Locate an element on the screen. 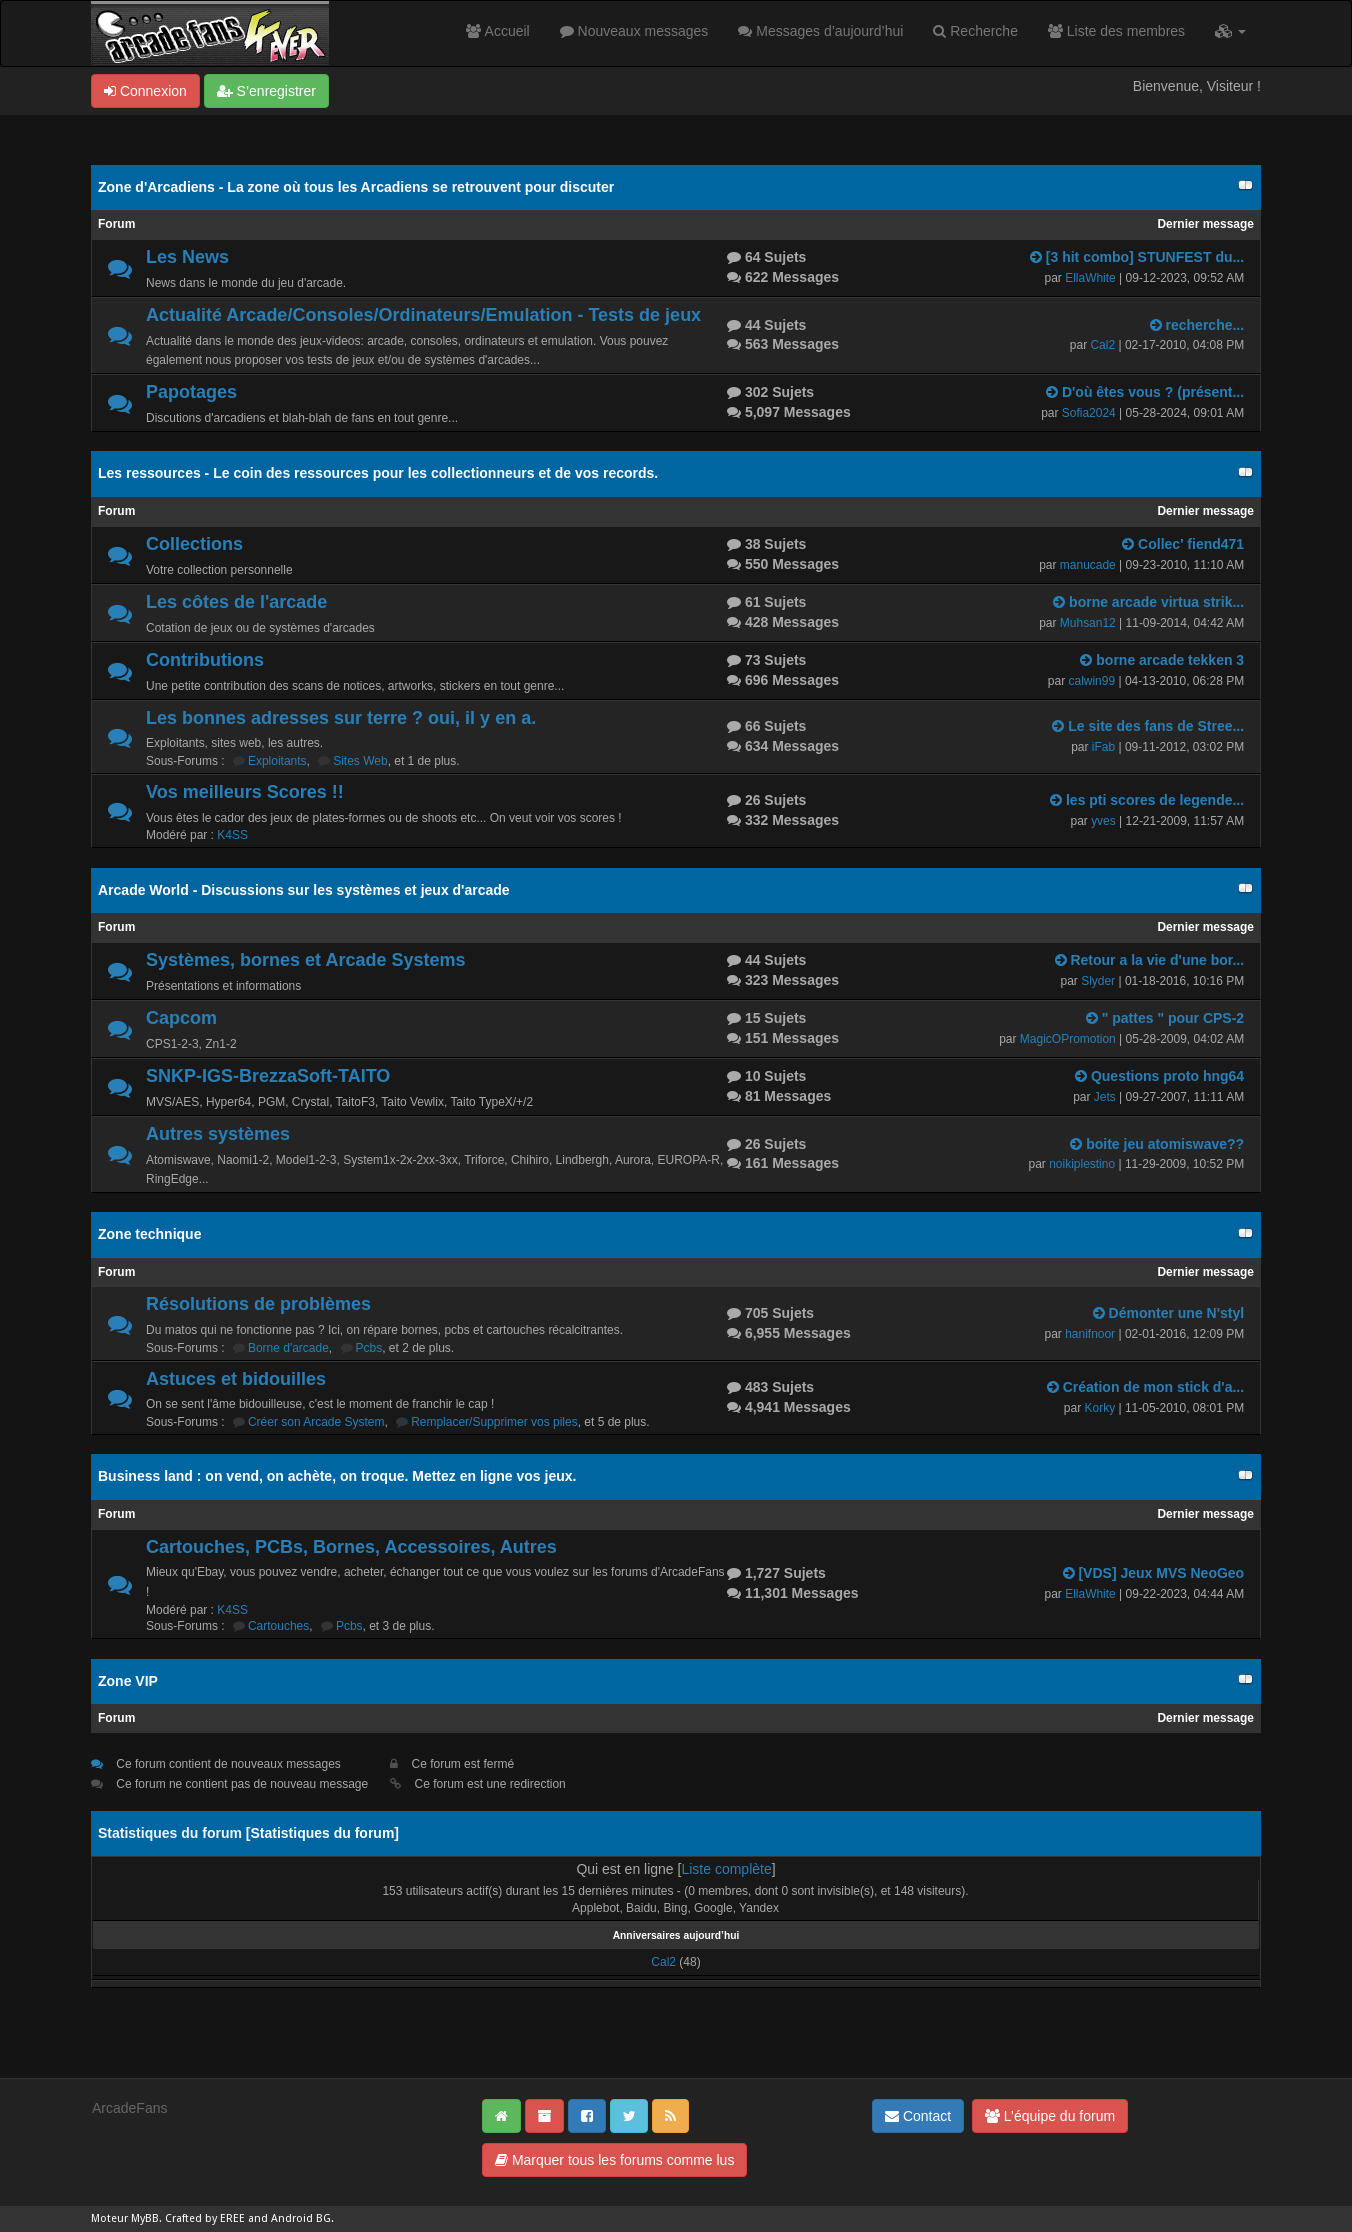  Liste des membres is located at coordinates (1116, 31).